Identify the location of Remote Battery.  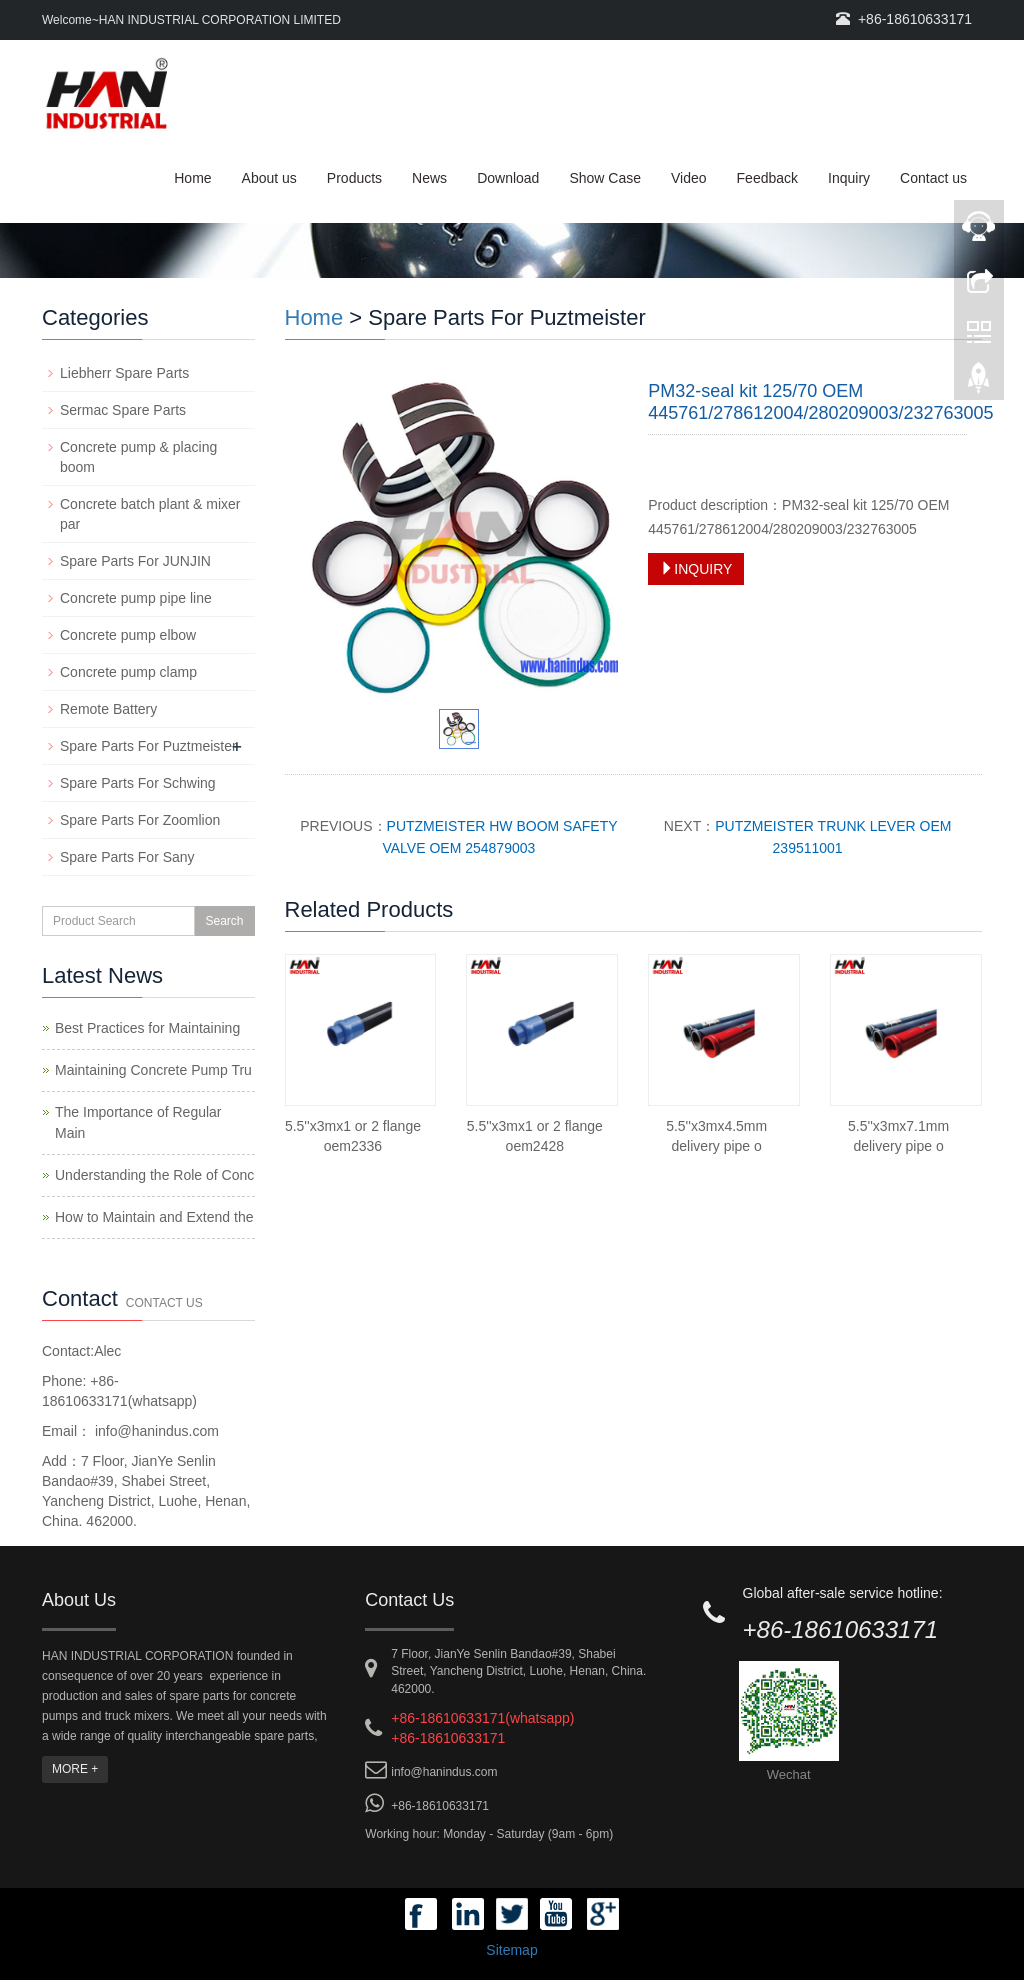
(108, 709).